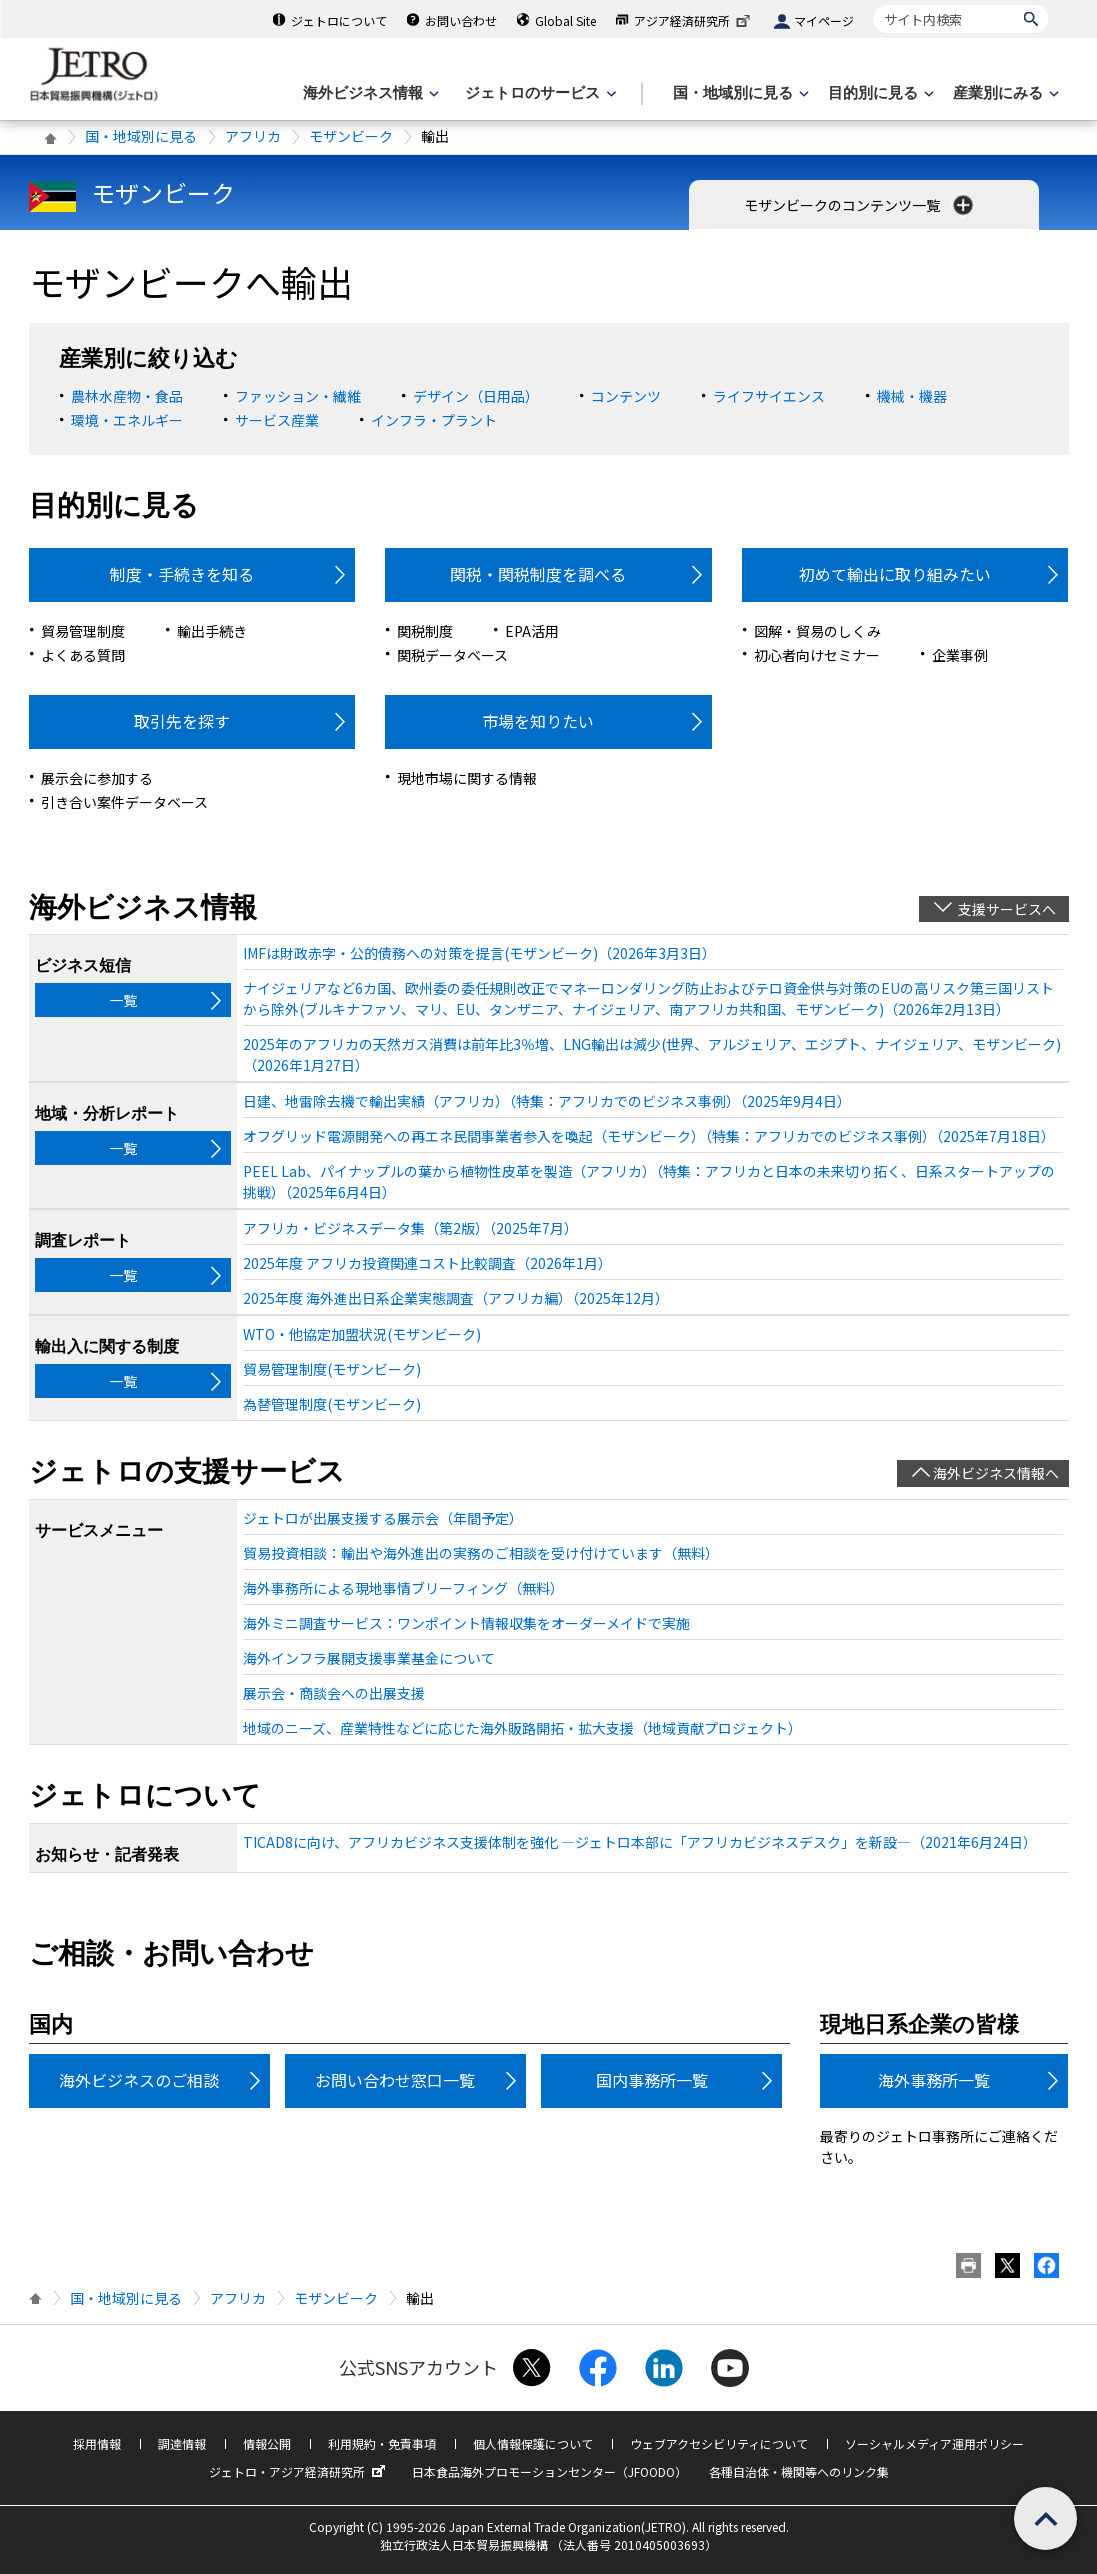 Image resolution: width=1097 pixels, height=2574 pixels. I want to click on PEEL Lab、パイナップルの葉から植物性皮革を製造（アフリカ）（特集：アフリカと日本の未来切り拓く、日系スタートアップの挑戦）（2025年6月4日）, so click(649, 1181).